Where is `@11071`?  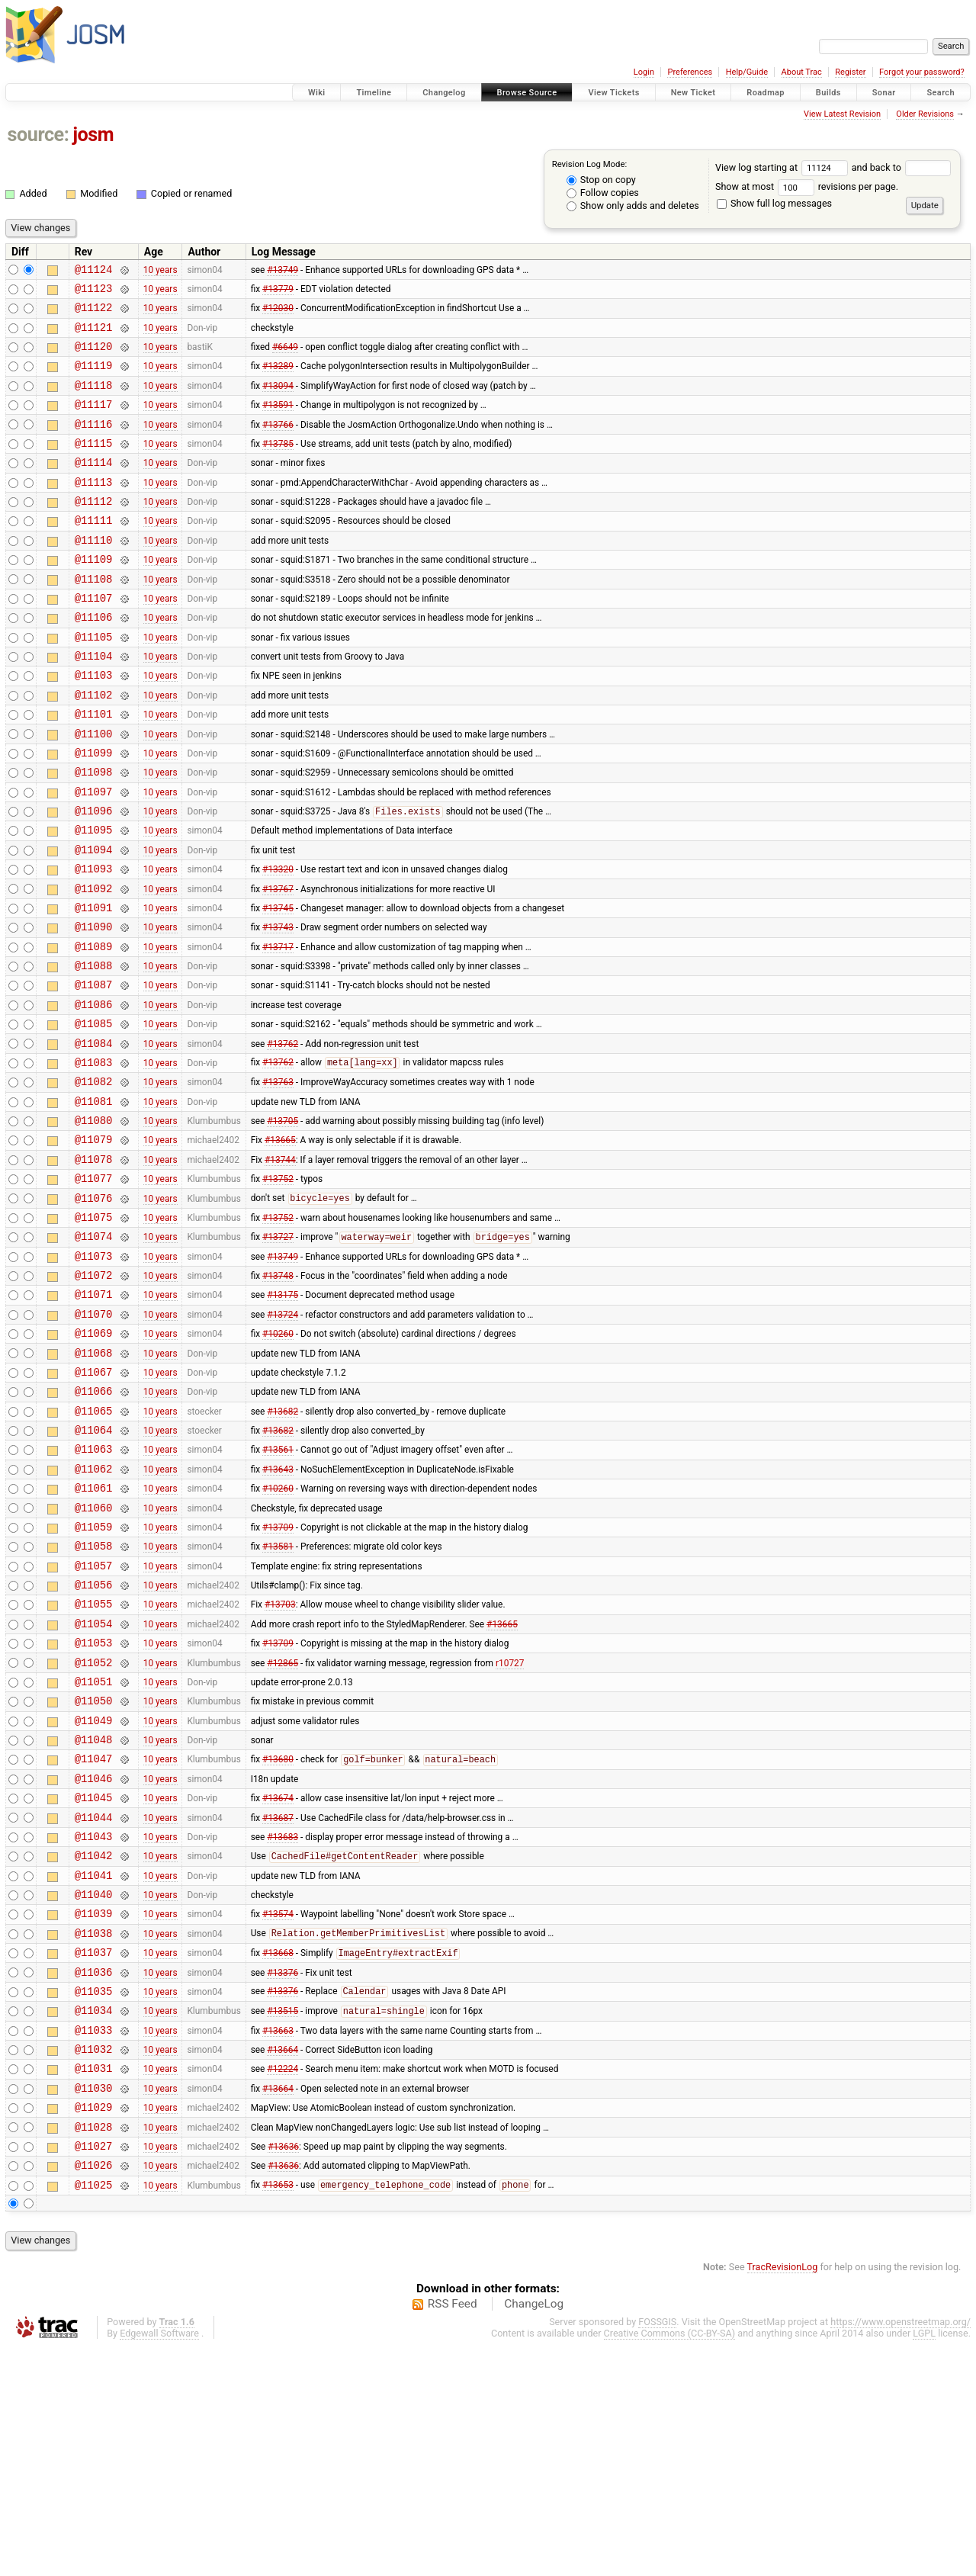 @11071 is located at coordinates (94, 1417).